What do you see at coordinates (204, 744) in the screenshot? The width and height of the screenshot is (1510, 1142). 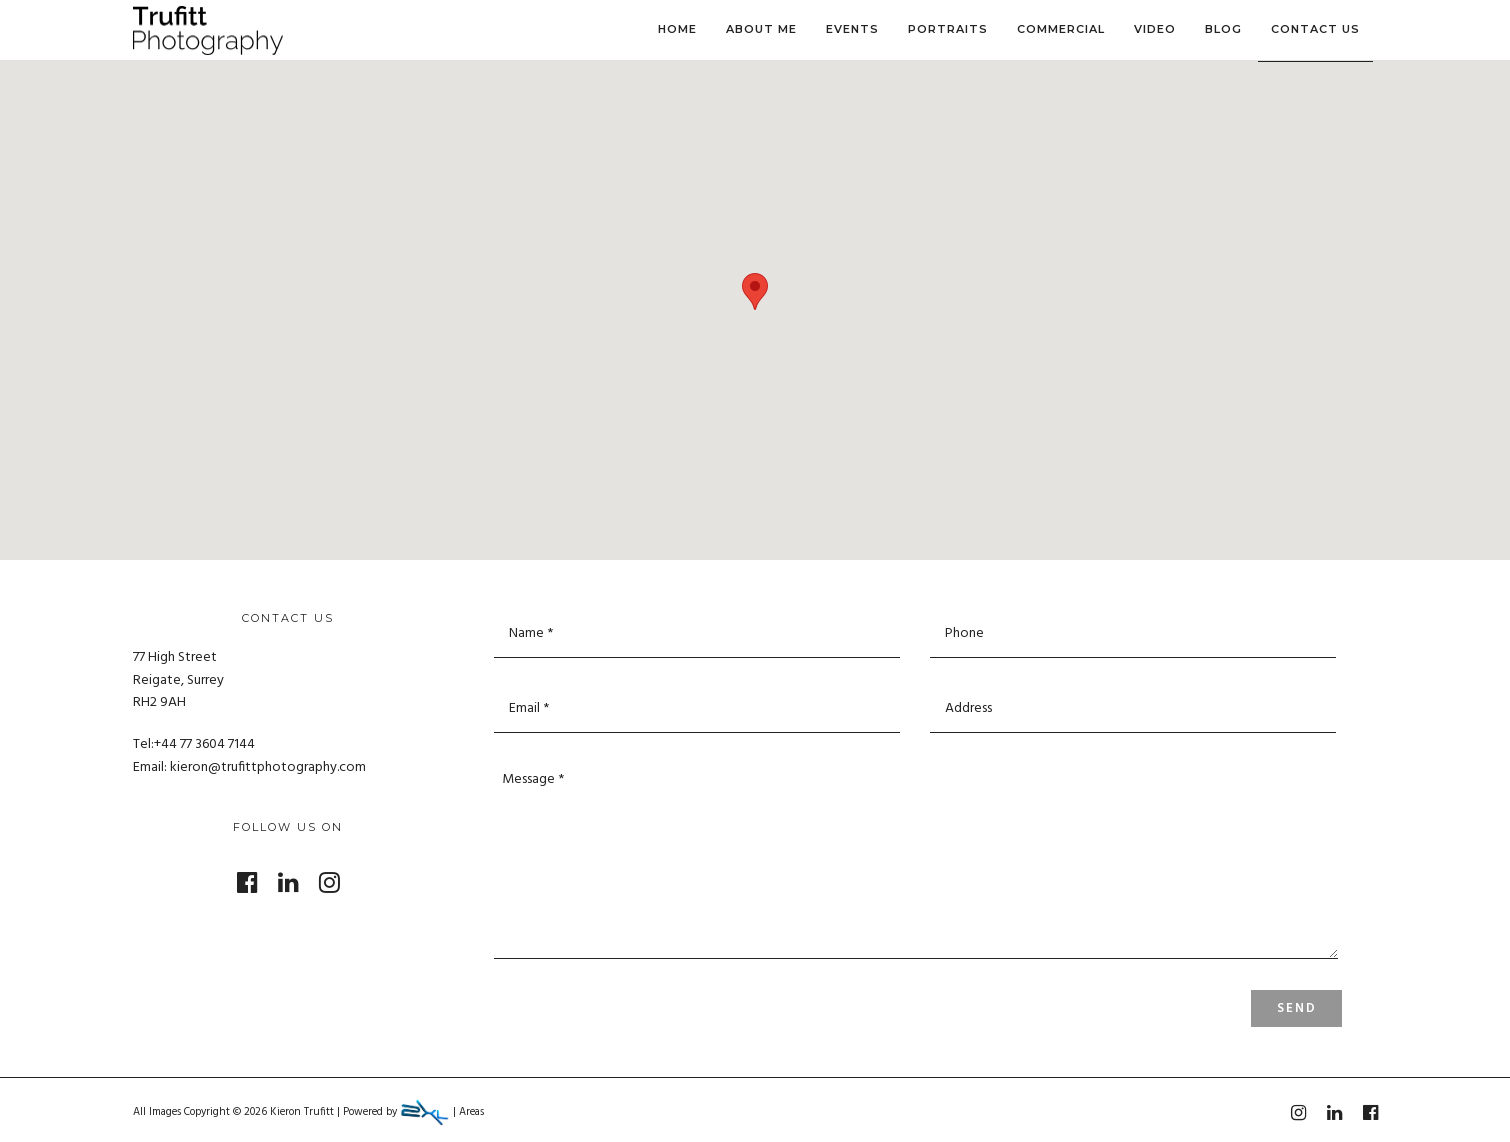 I see `+44 77 3604 7144` at bounding box center [204, 744].